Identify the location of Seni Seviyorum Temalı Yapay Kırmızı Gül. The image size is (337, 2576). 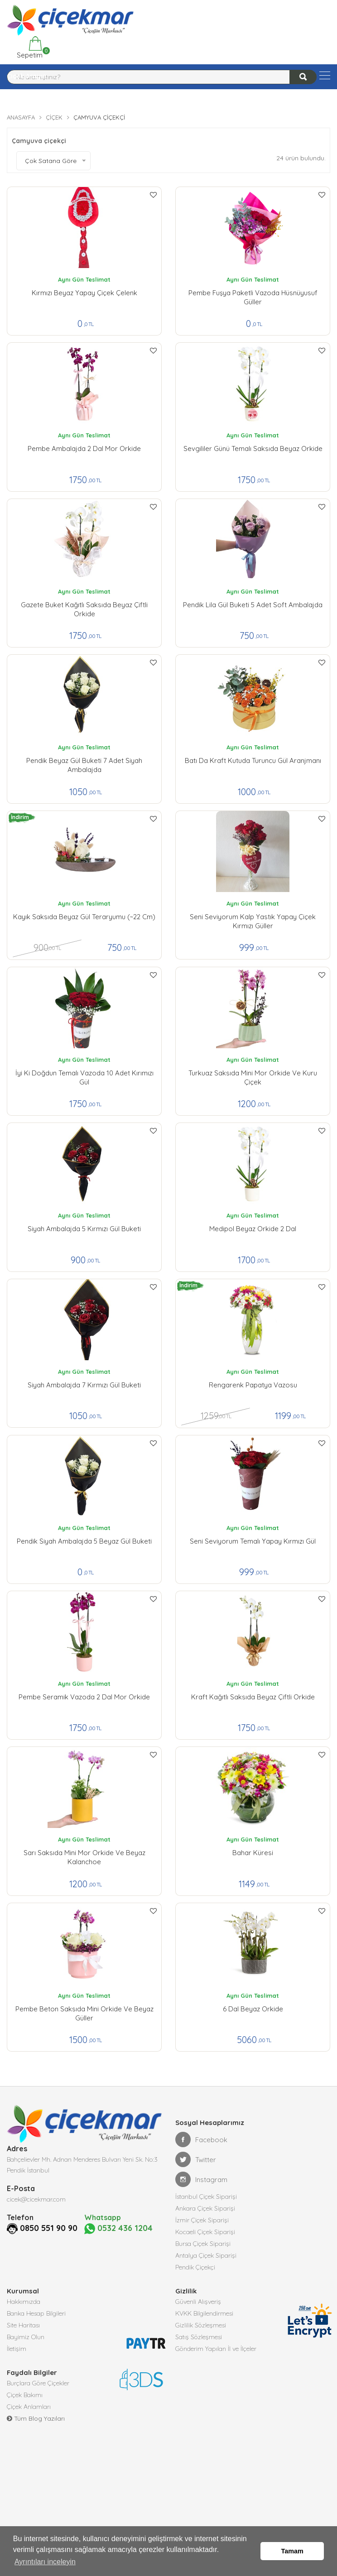
(253, 1541).